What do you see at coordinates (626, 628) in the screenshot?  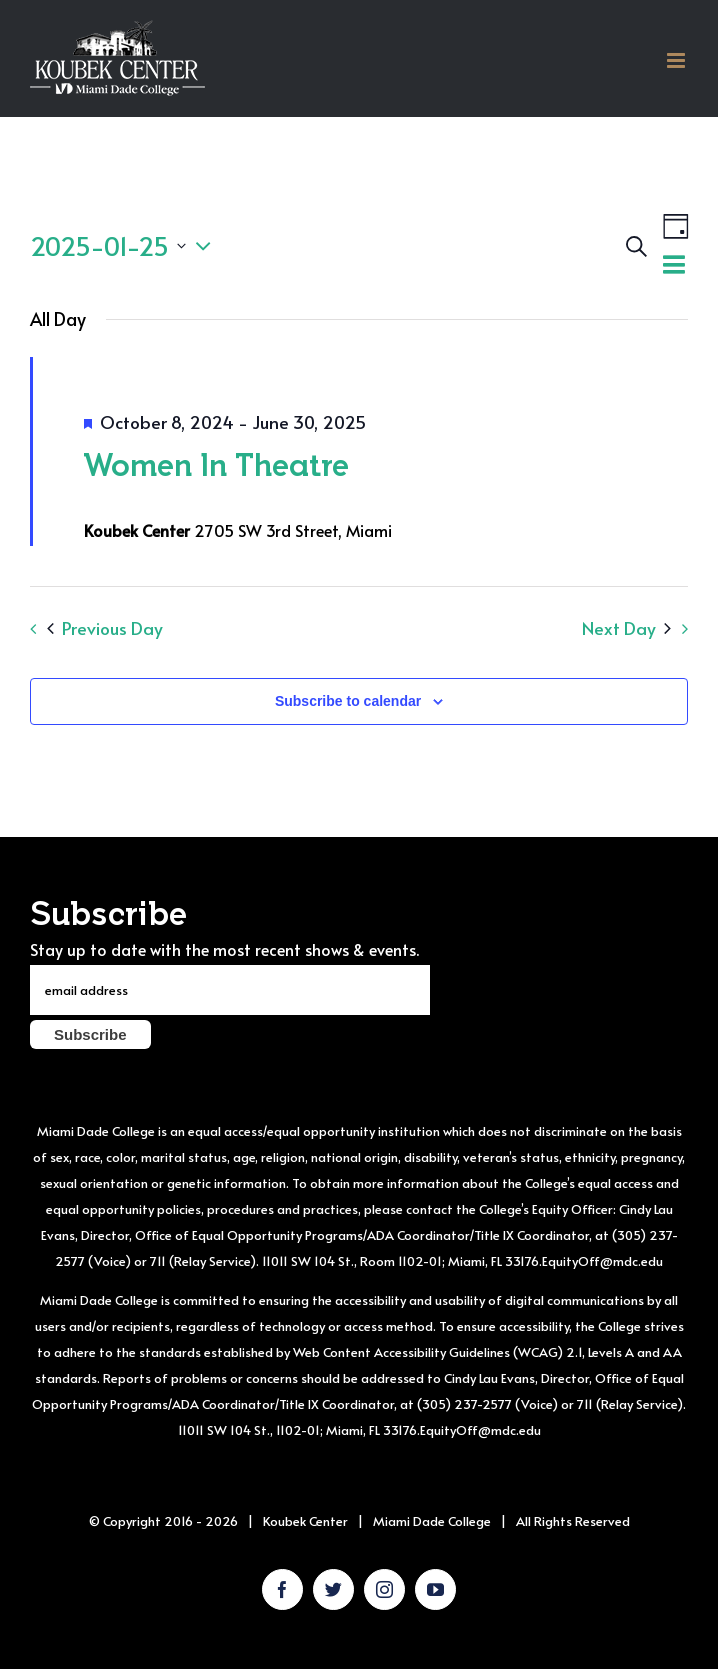 I see `Next Day` at bounding box center [626, 628].